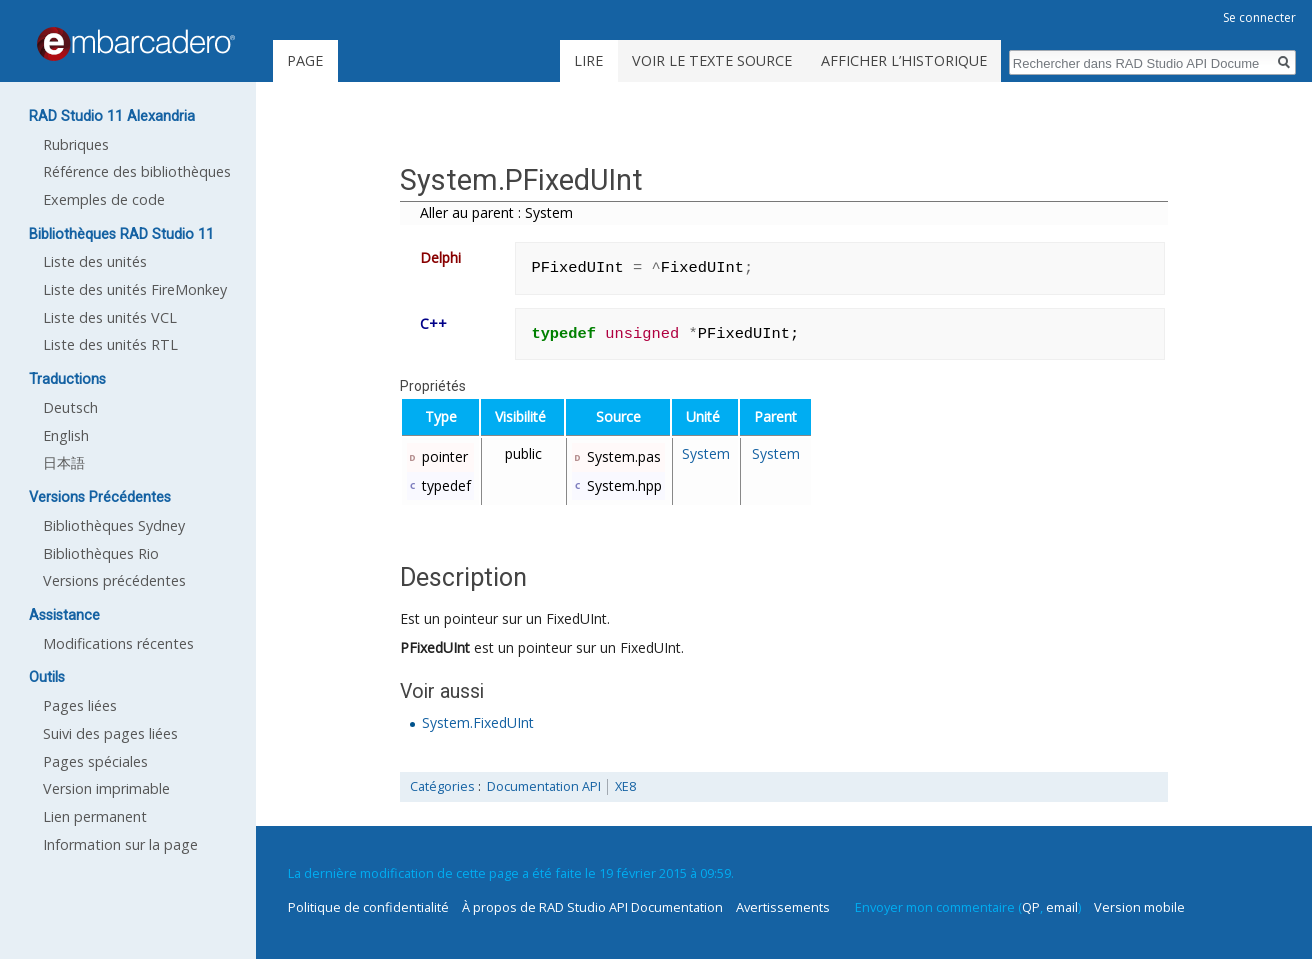  I want to click on Liste des unités RTL, so click(110, 344).